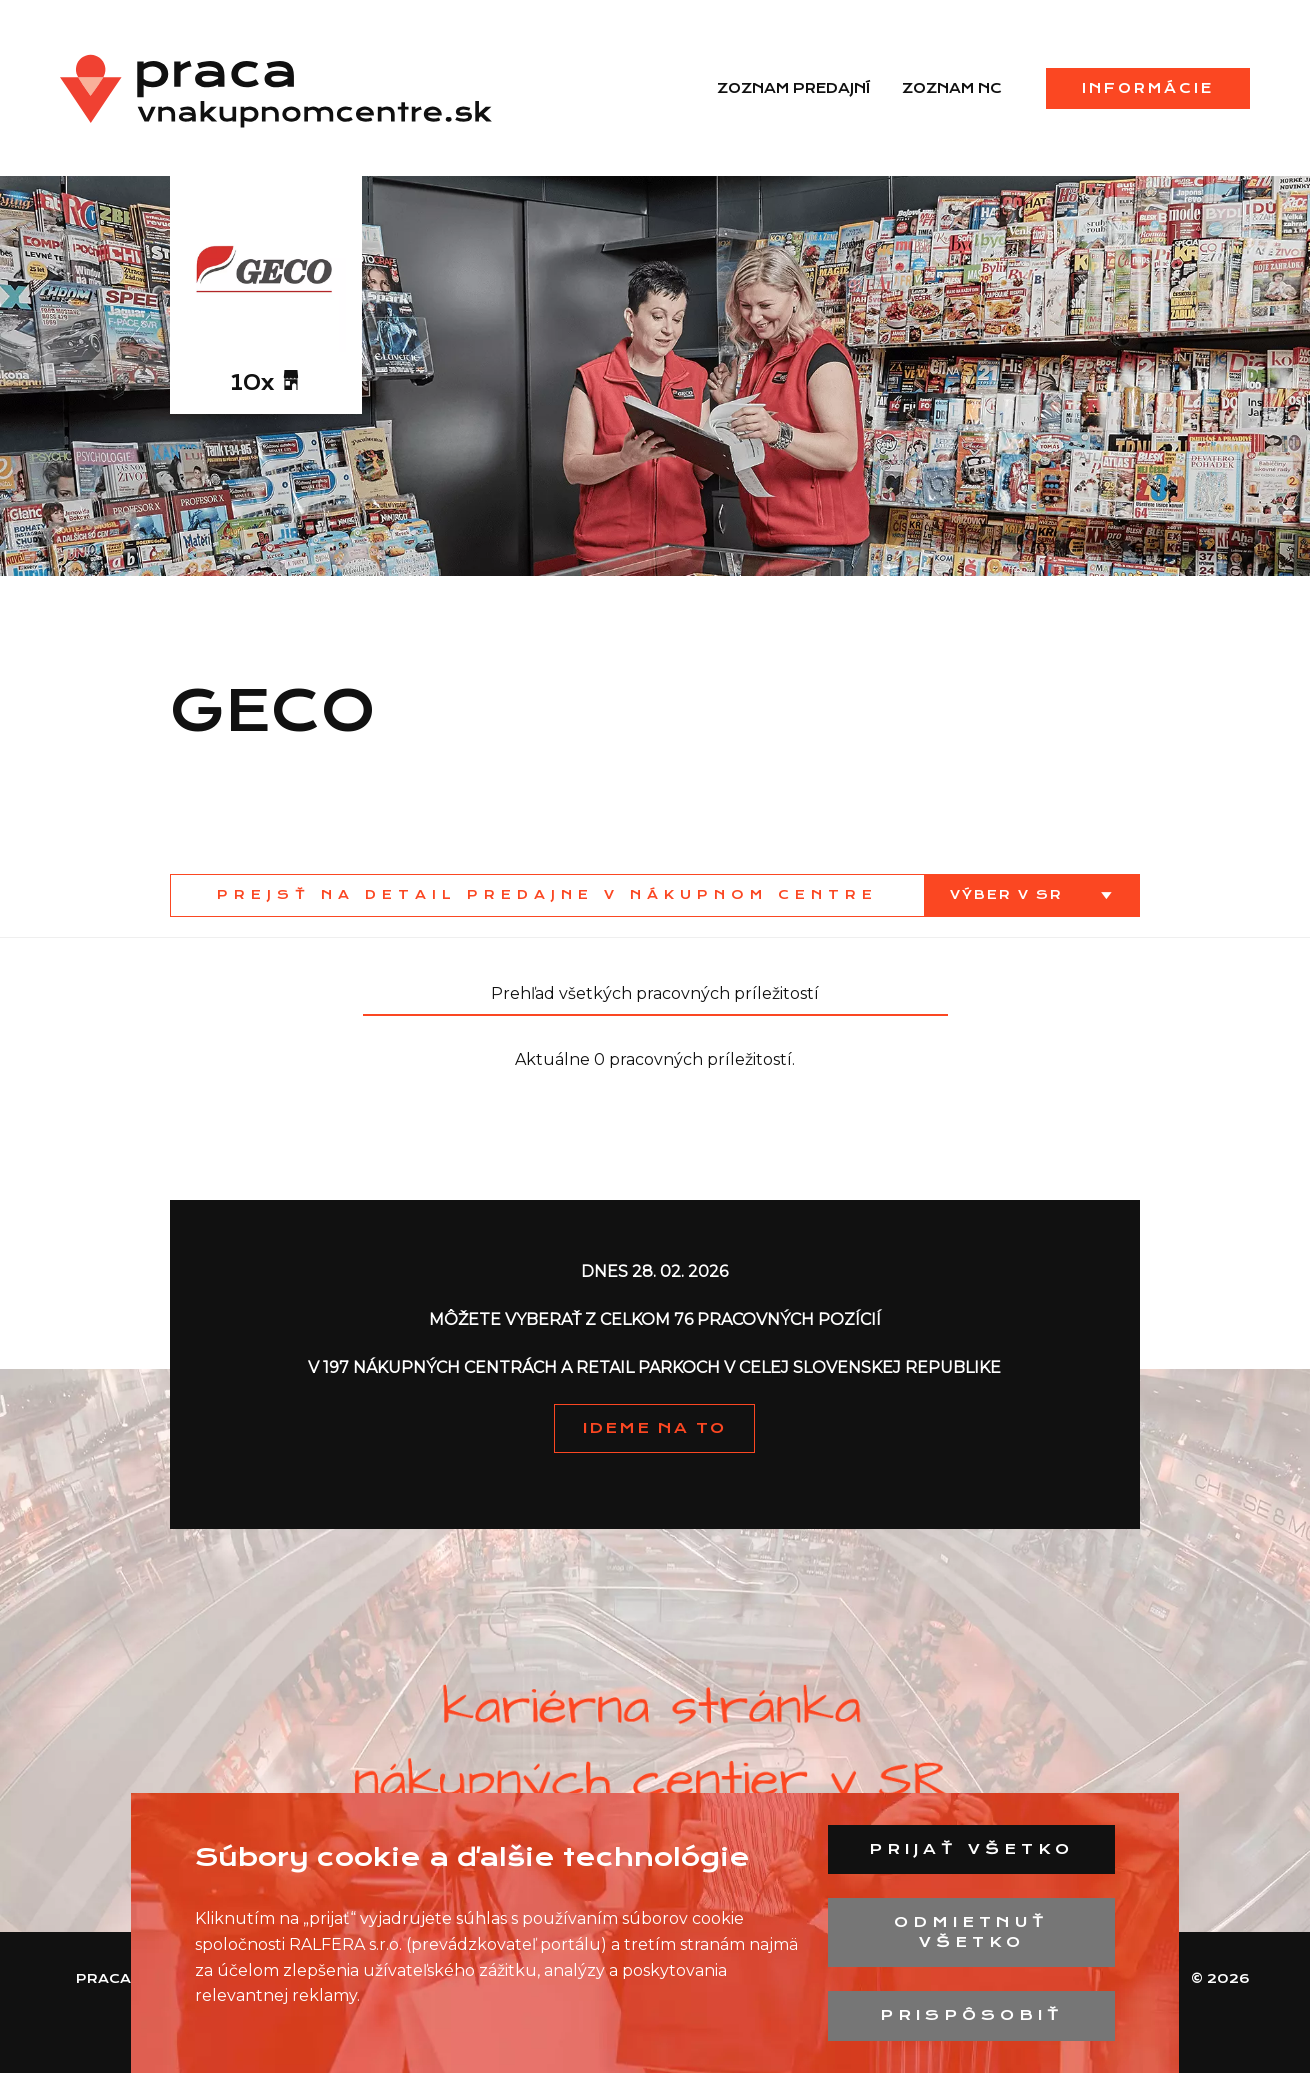 The width and height of the screenshot is (1310, 2073). What do you see at coordinates (547, 894) in the screenshot?
I see `Prejsť na detail predajne v nákupnom centre` at bounding box center [547, 894].